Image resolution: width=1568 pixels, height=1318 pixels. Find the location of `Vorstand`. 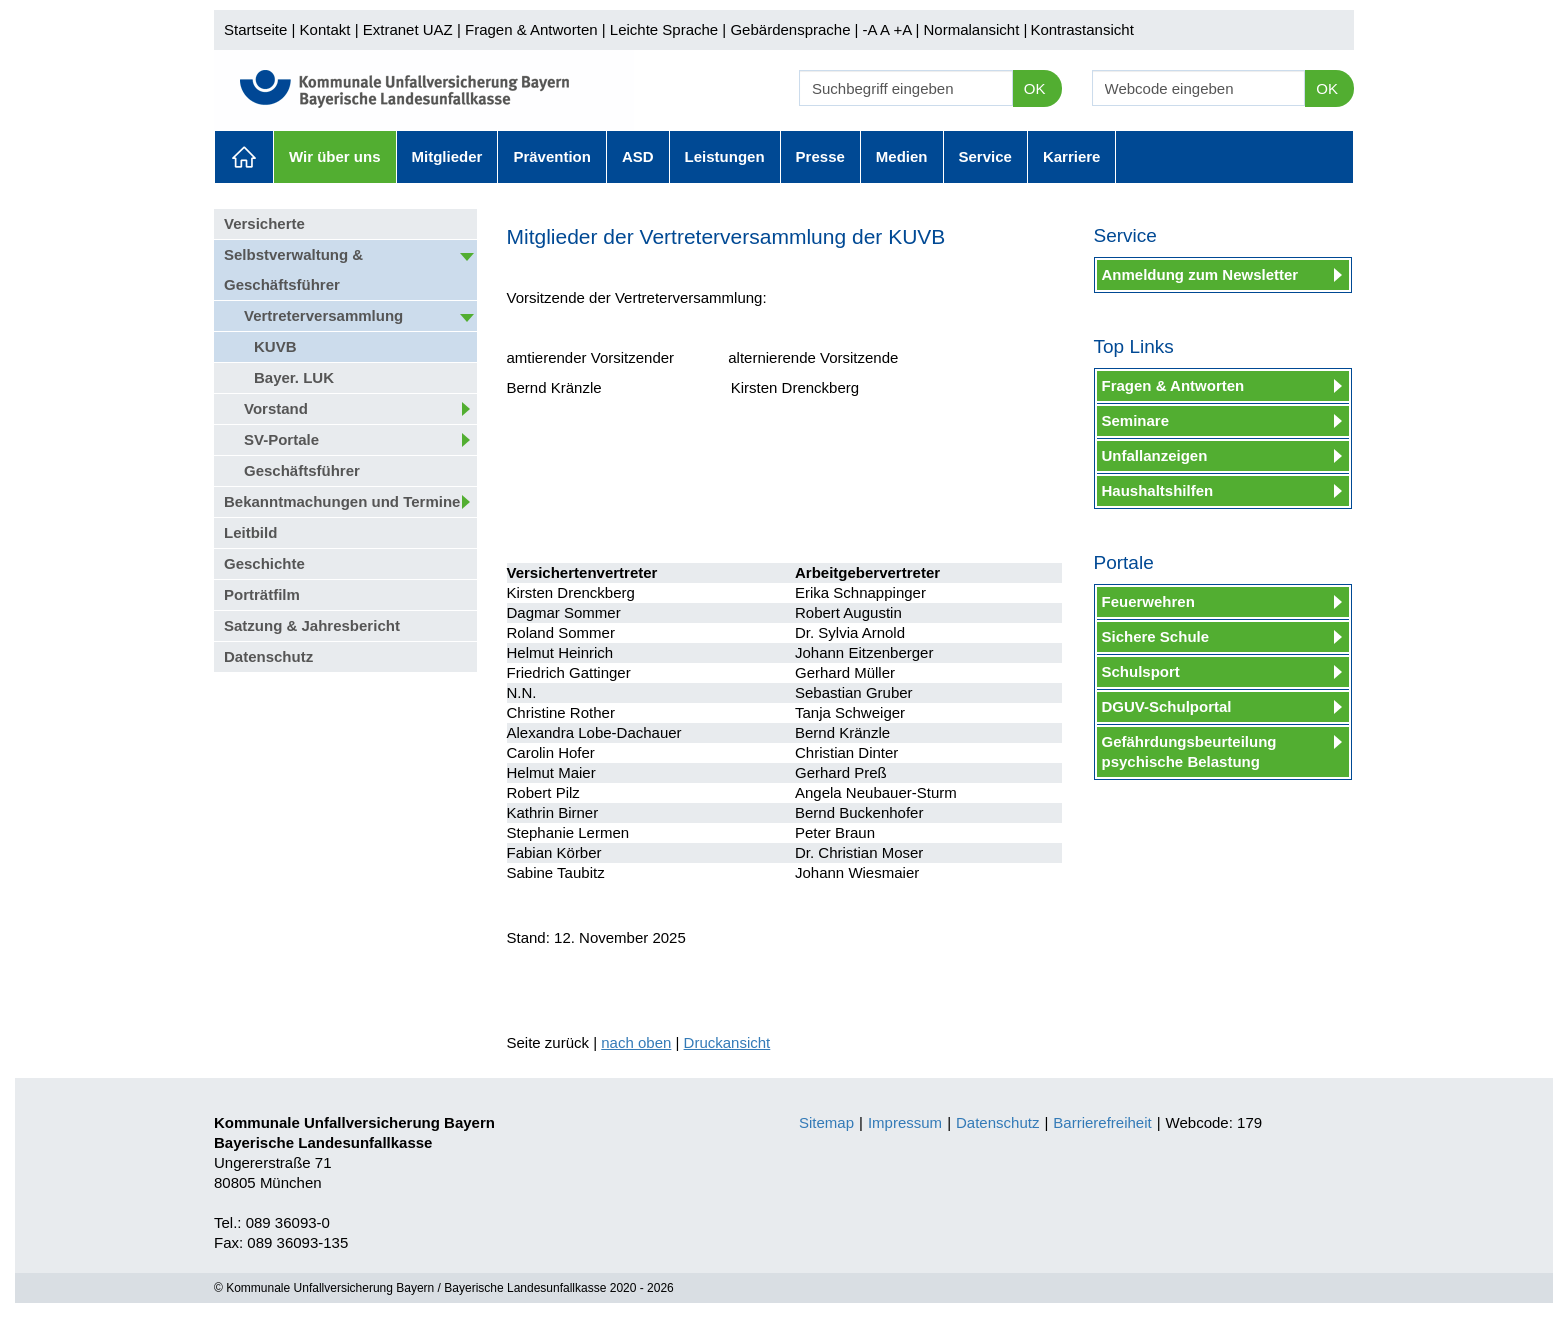

Vorstand is located at coordinates (276, 408).